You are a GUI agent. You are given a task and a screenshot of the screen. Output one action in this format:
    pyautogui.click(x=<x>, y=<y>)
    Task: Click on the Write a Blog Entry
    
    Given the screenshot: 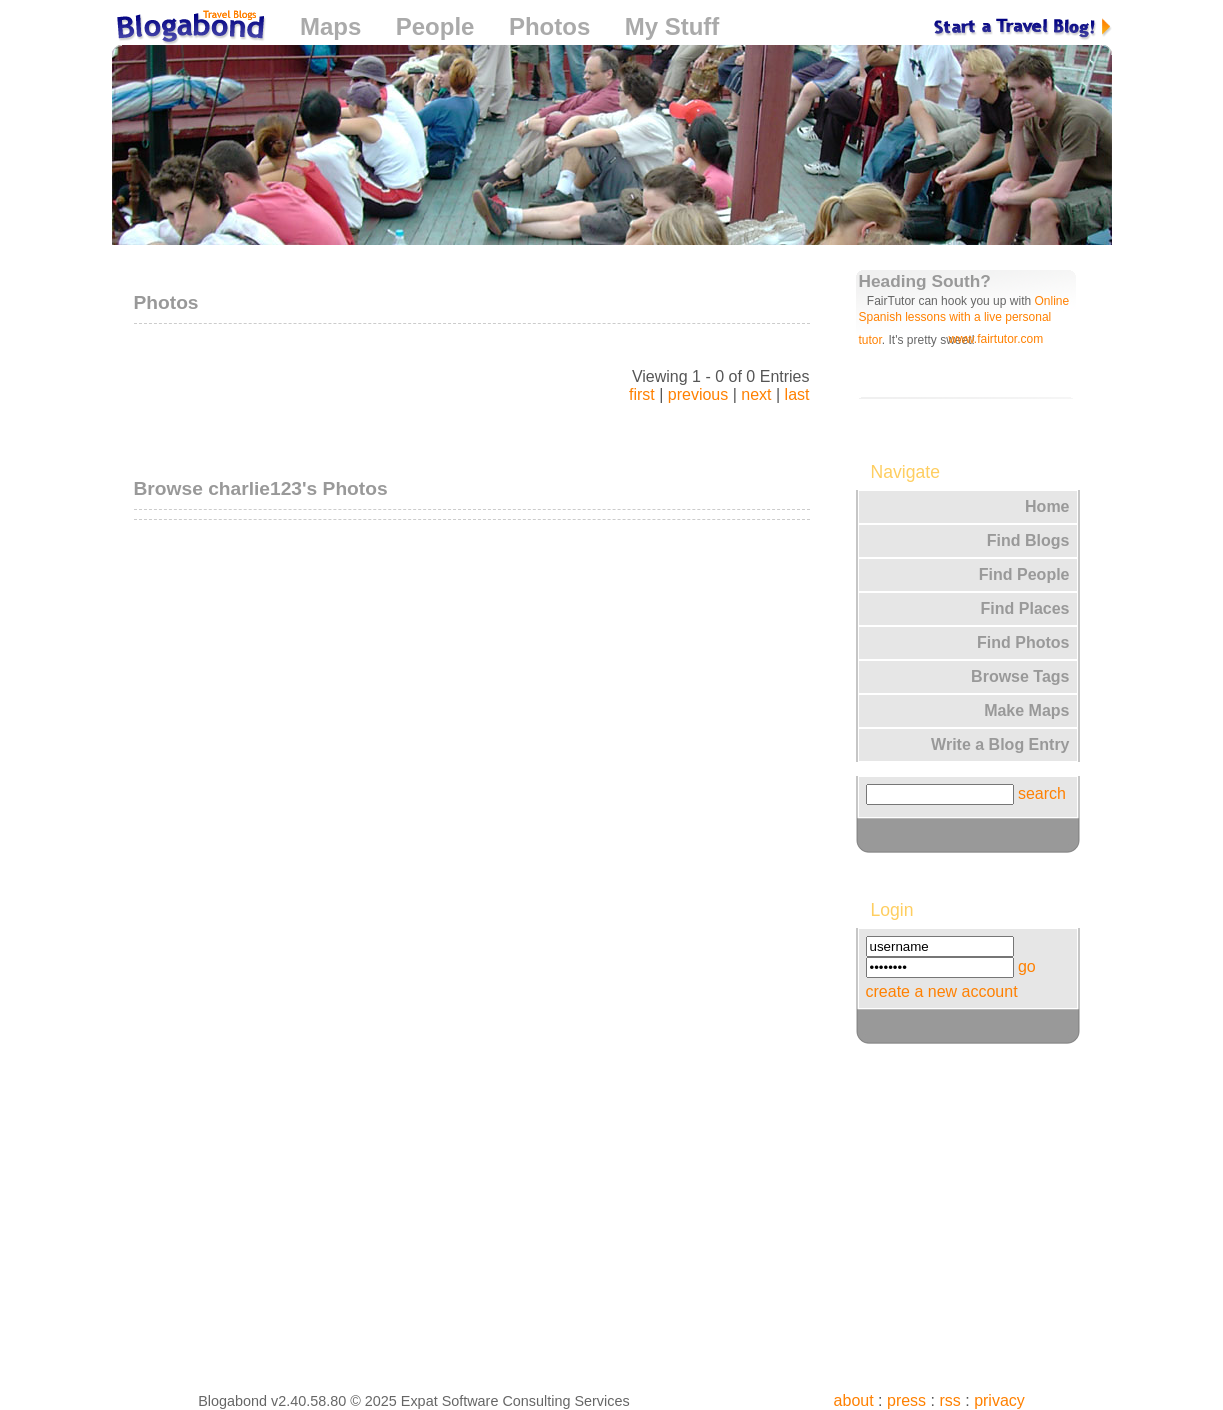 What is the action you would take?
    pyautogui.click(x=1000, y=744)
    